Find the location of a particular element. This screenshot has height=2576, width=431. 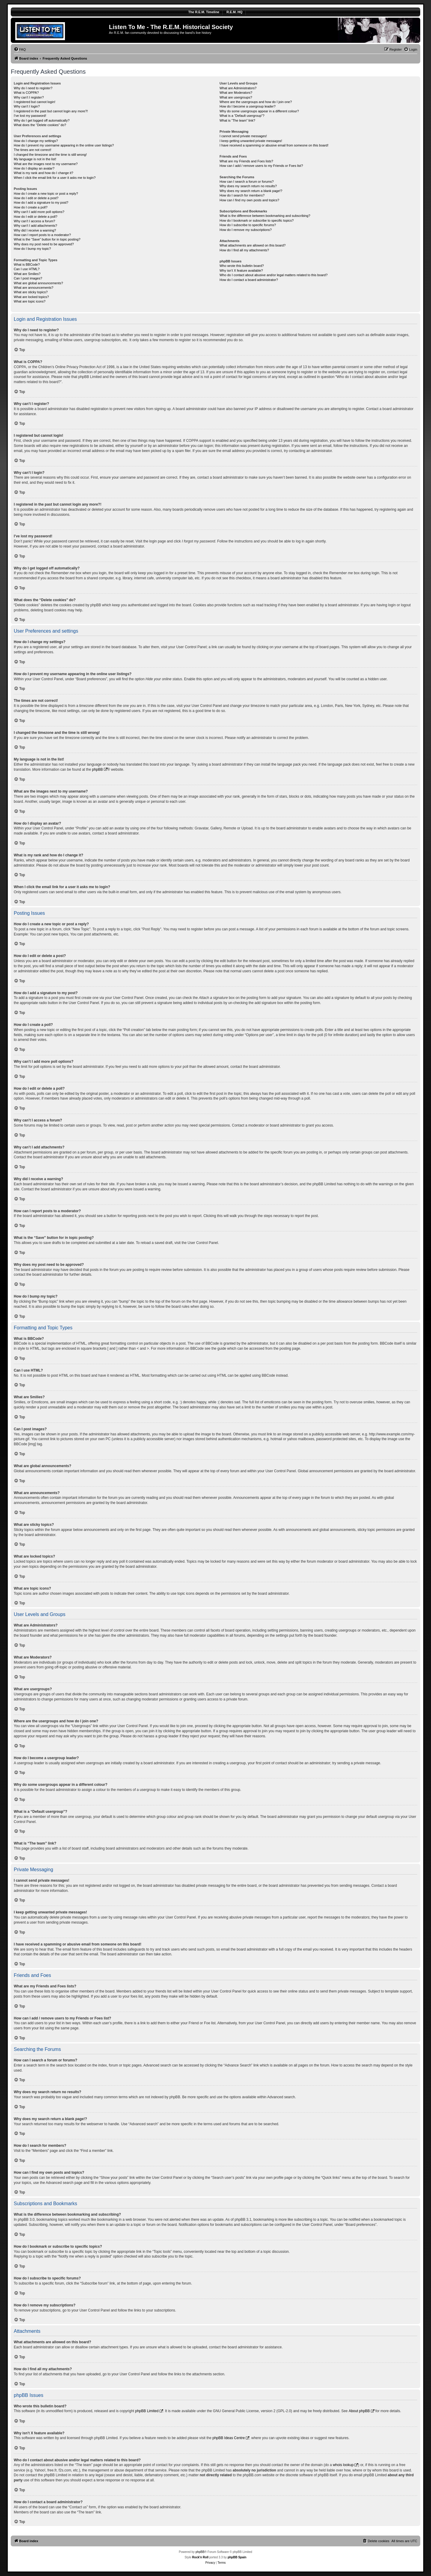

The times are not correct! is located at coordinates (32, 150).